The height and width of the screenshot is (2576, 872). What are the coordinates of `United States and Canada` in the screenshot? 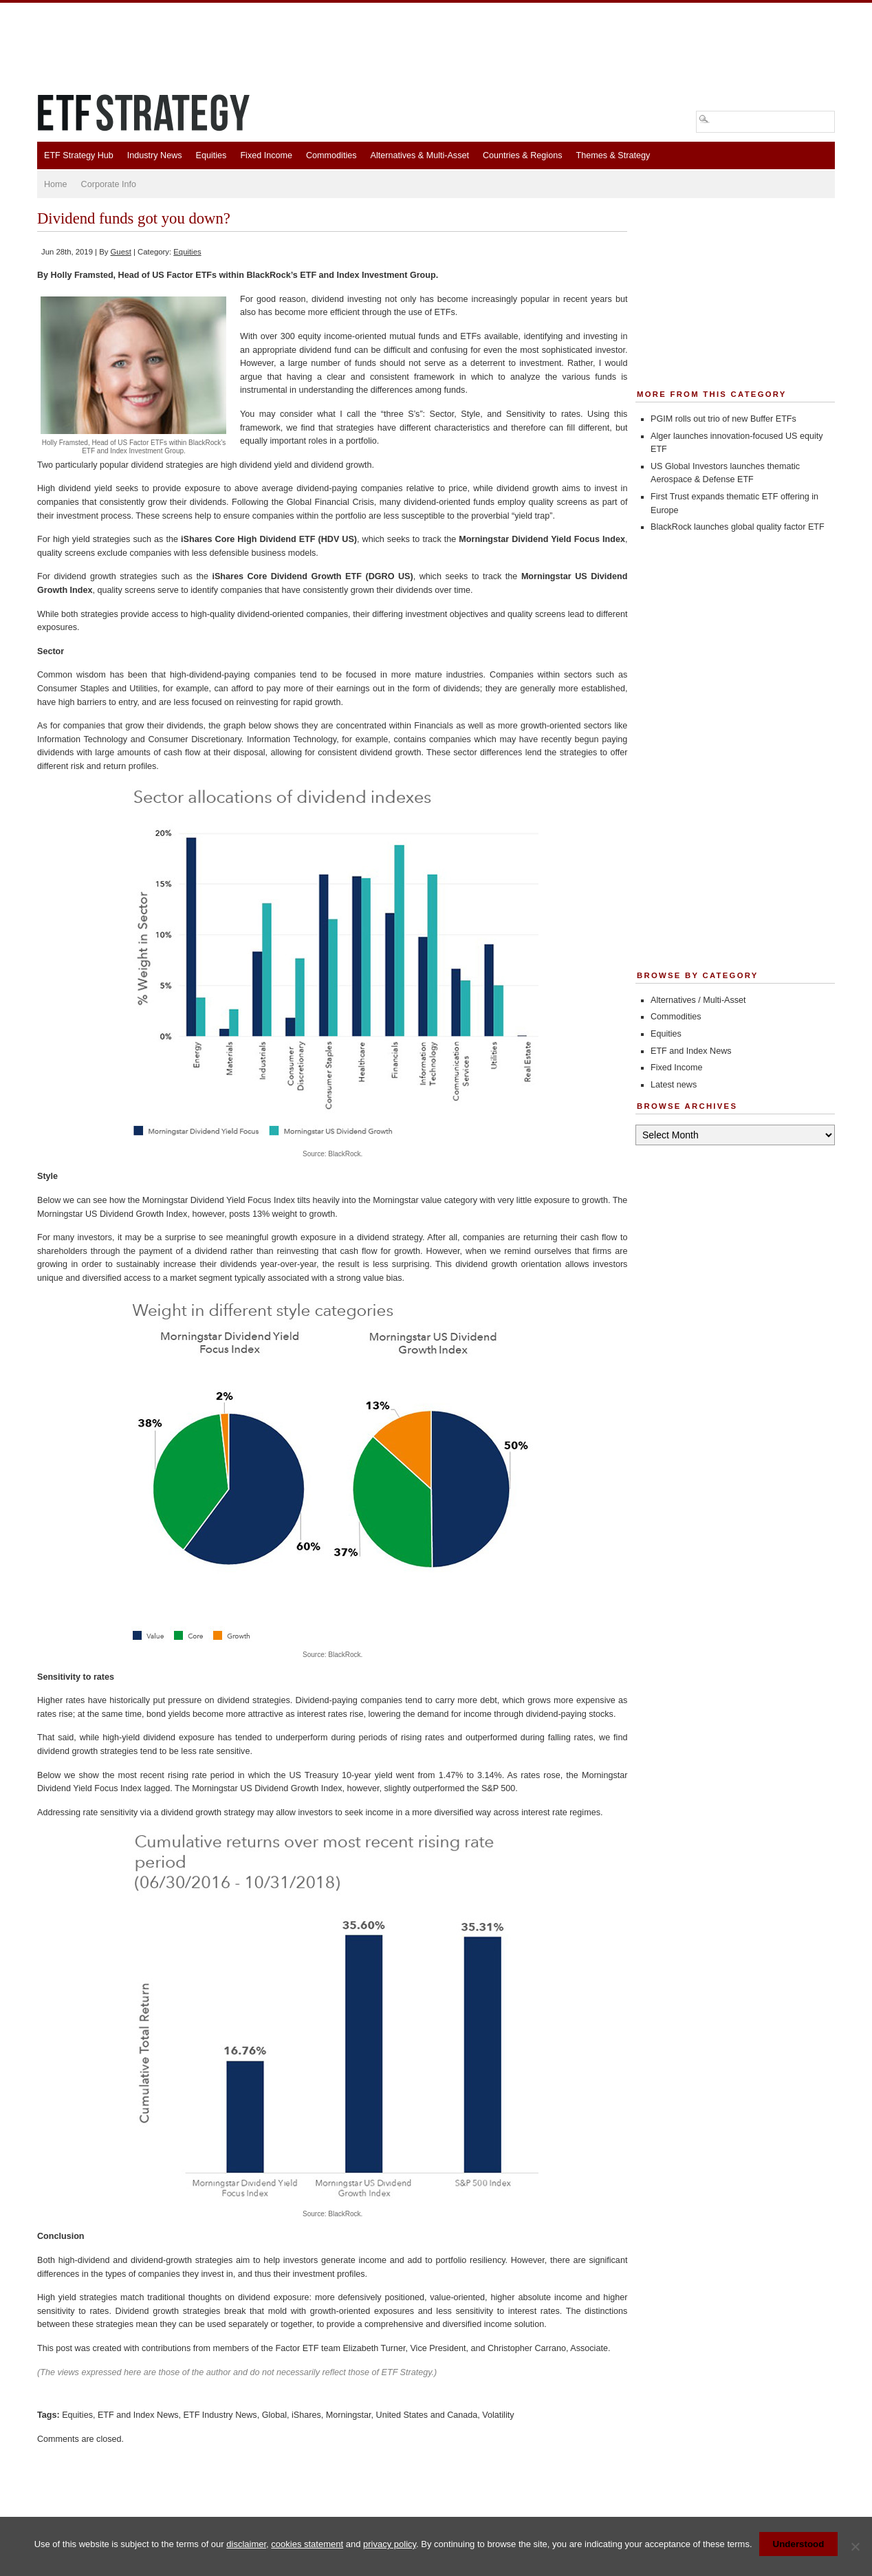 It's located at (427, 2415).